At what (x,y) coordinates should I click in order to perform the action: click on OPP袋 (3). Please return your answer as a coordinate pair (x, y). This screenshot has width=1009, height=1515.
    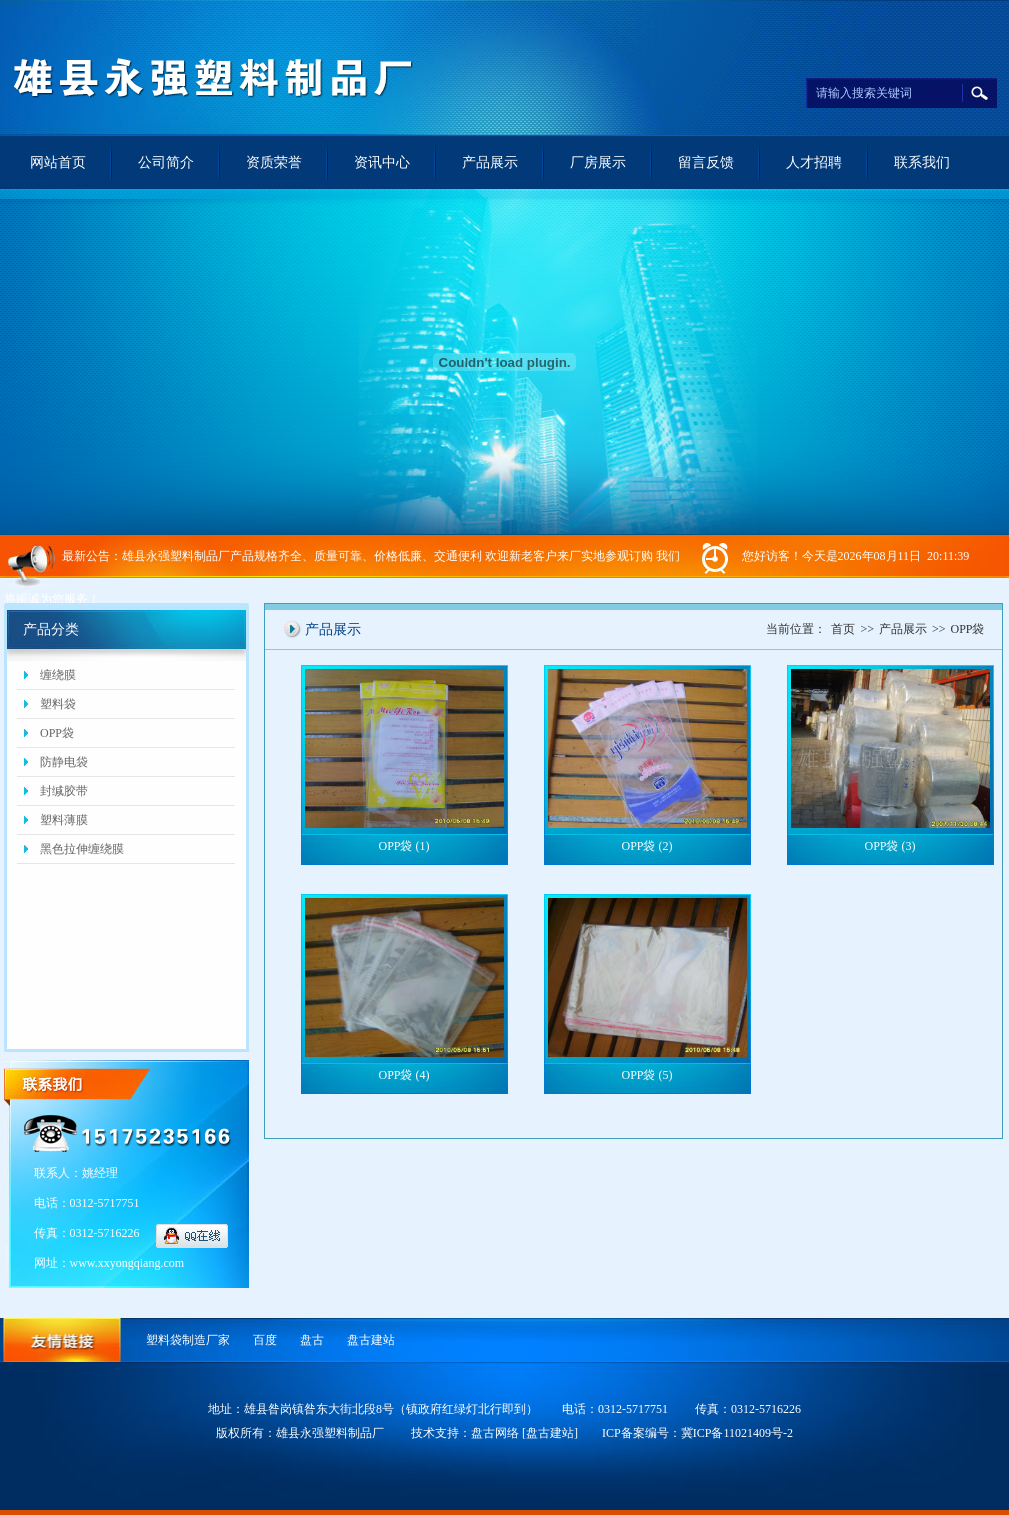
    Looking at the image, I should click on (889, 846).